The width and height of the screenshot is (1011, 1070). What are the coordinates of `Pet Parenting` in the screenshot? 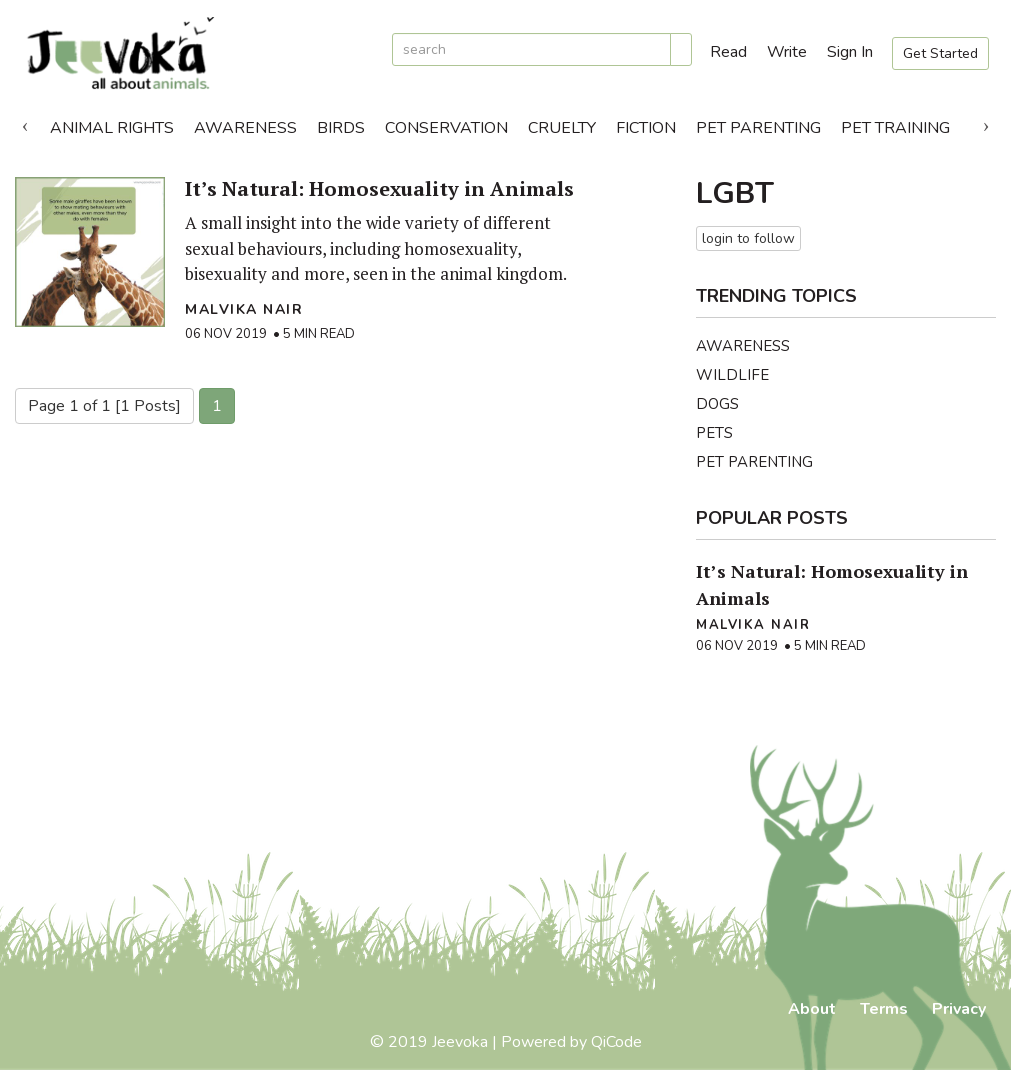 It's located at (758, 128).